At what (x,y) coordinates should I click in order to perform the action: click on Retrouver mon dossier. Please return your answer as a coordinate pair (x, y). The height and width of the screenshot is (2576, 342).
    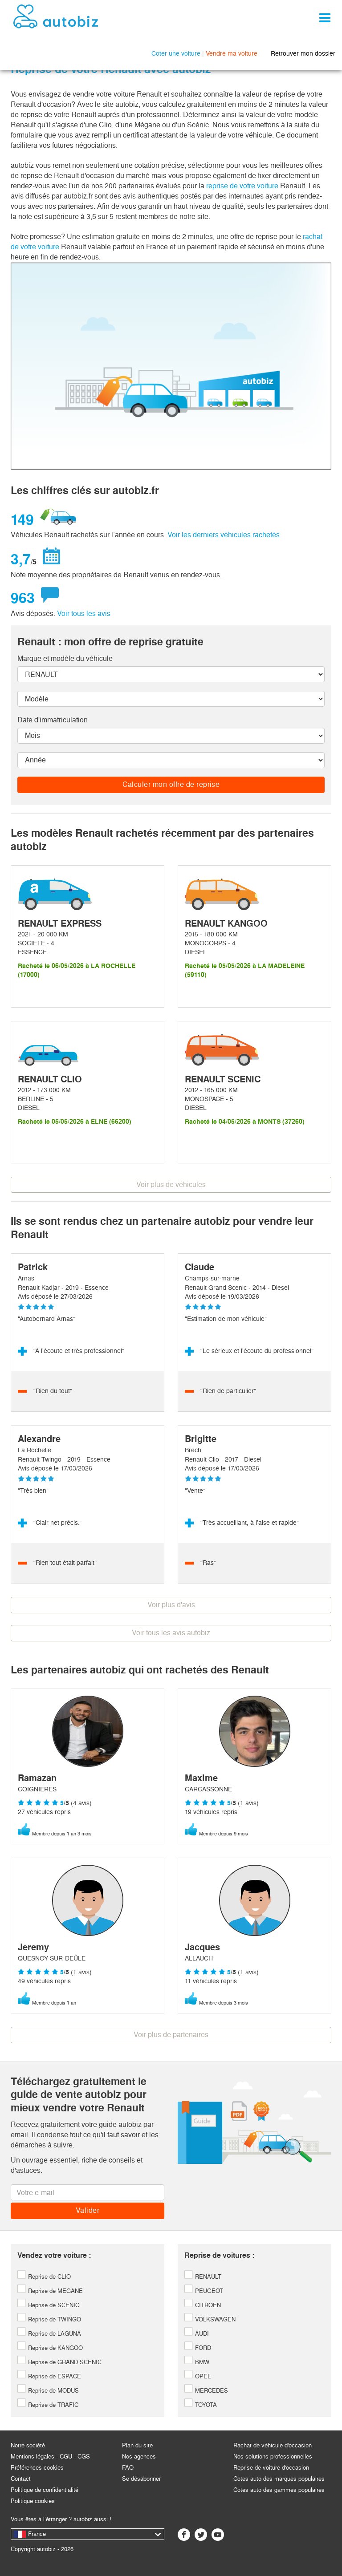
    Looking at the image, I should click on (303, 53).